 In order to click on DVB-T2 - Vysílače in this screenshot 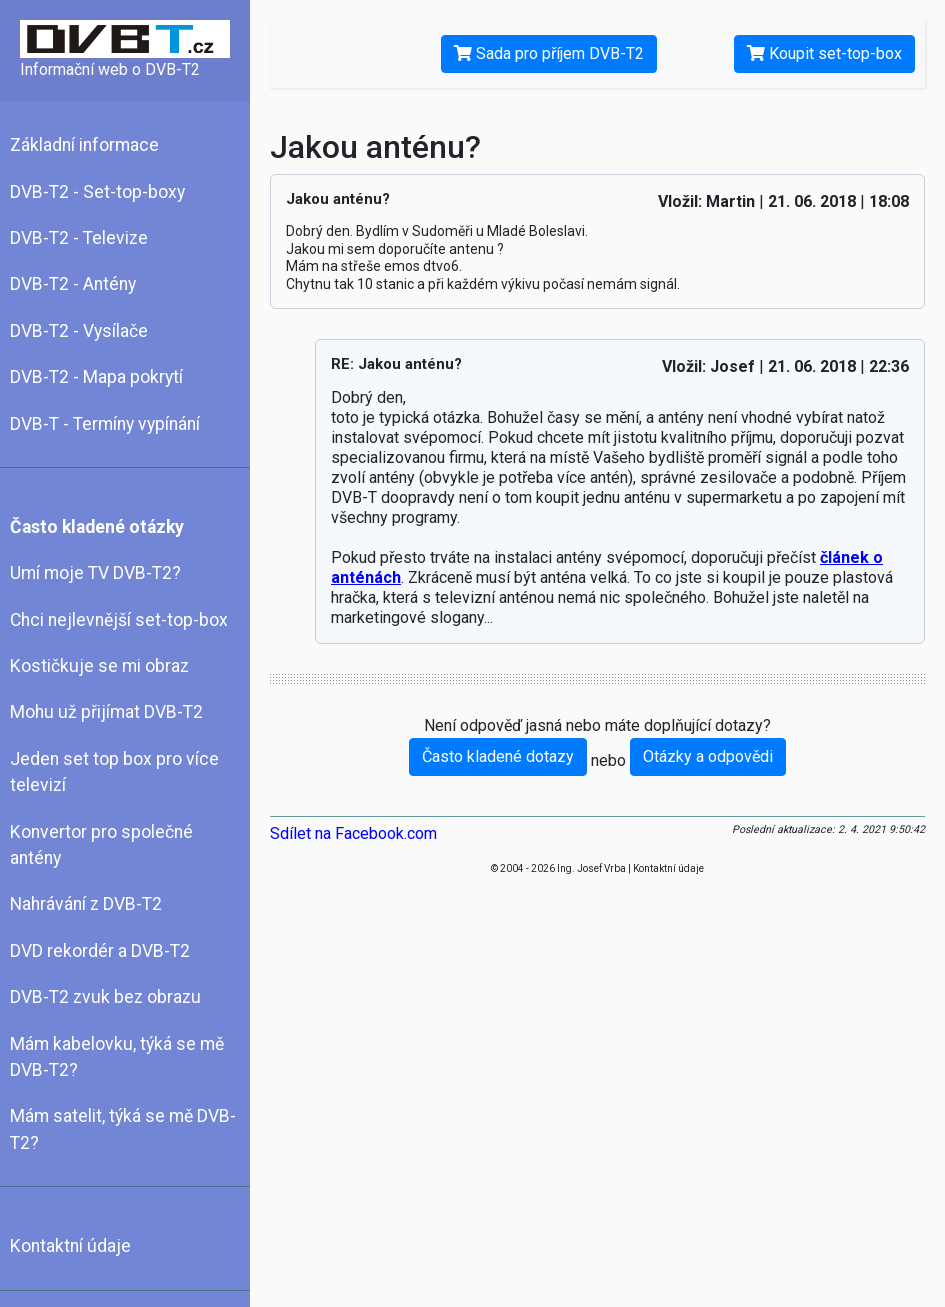, I will do `click(79, 331)`.